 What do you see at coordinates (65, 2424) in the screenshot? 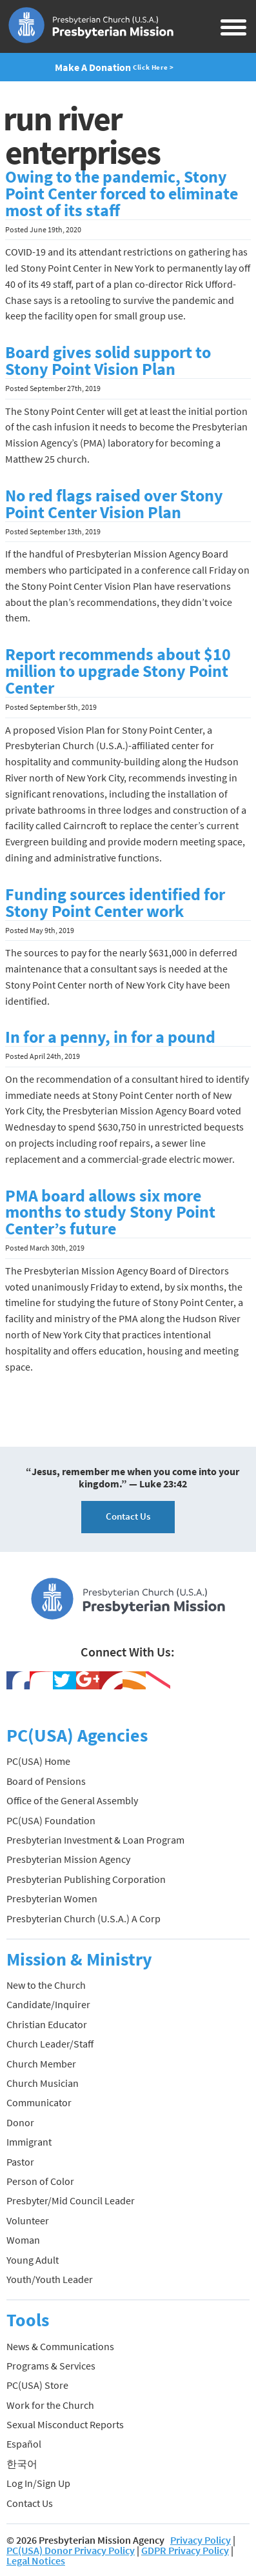
I see `Sexual Misconduct Reports` at bounding box center [65, 2424].